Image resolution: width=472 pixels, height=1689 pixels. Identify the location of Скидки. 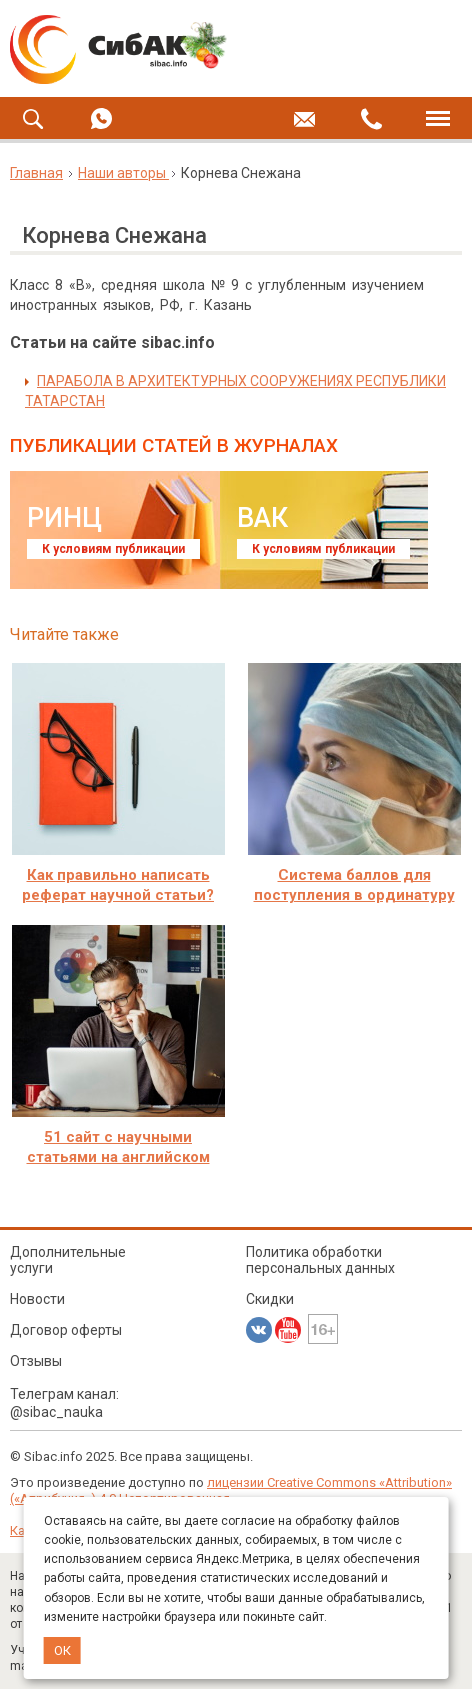
(270, 1299).